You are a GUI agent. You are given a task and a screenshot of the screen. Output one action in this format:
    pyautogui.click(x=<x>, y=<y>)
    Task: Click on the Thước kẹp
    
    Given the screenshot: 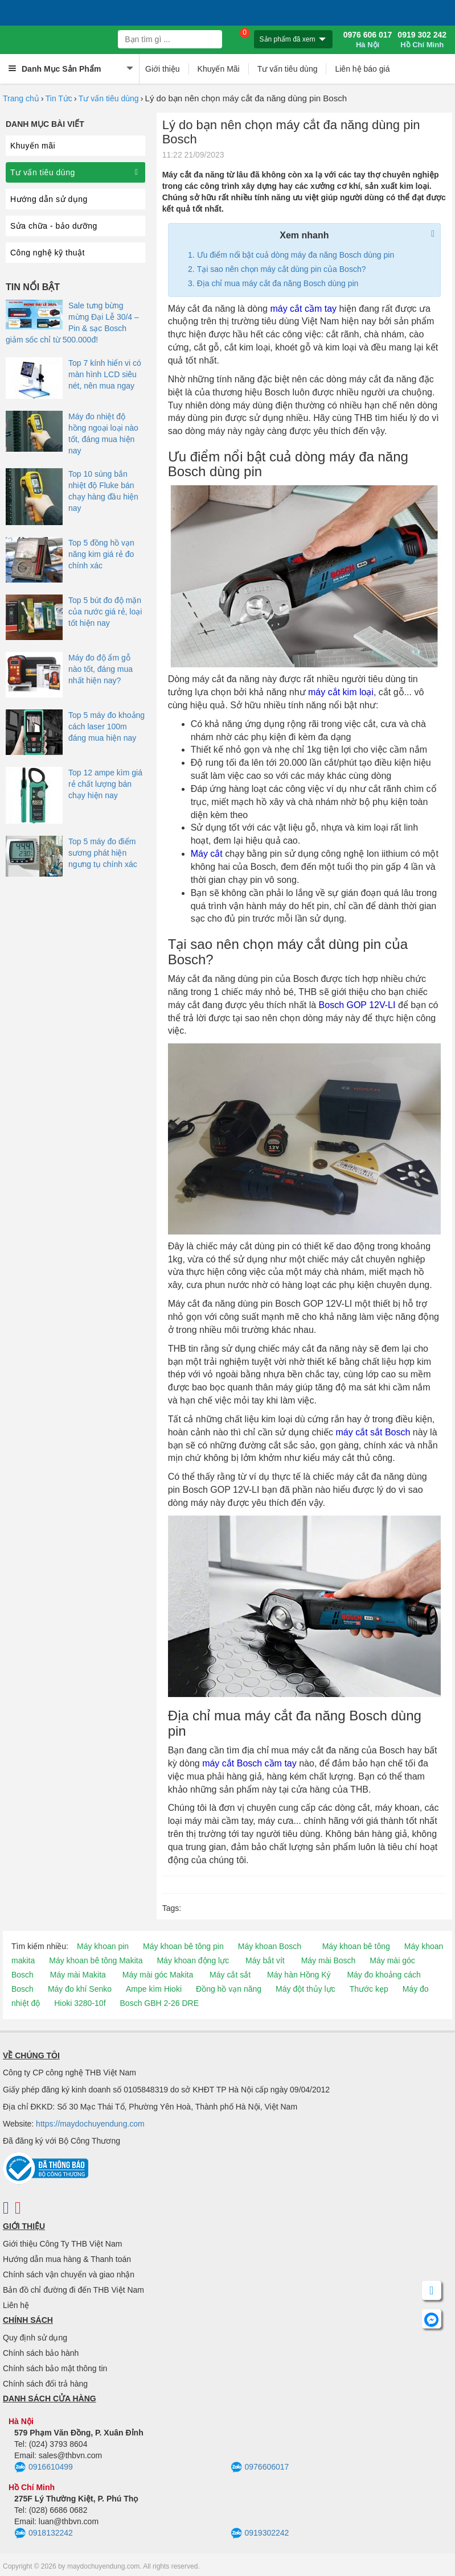 What is the action you would take?
    pyautogui.click(x=369, y=1988)
    